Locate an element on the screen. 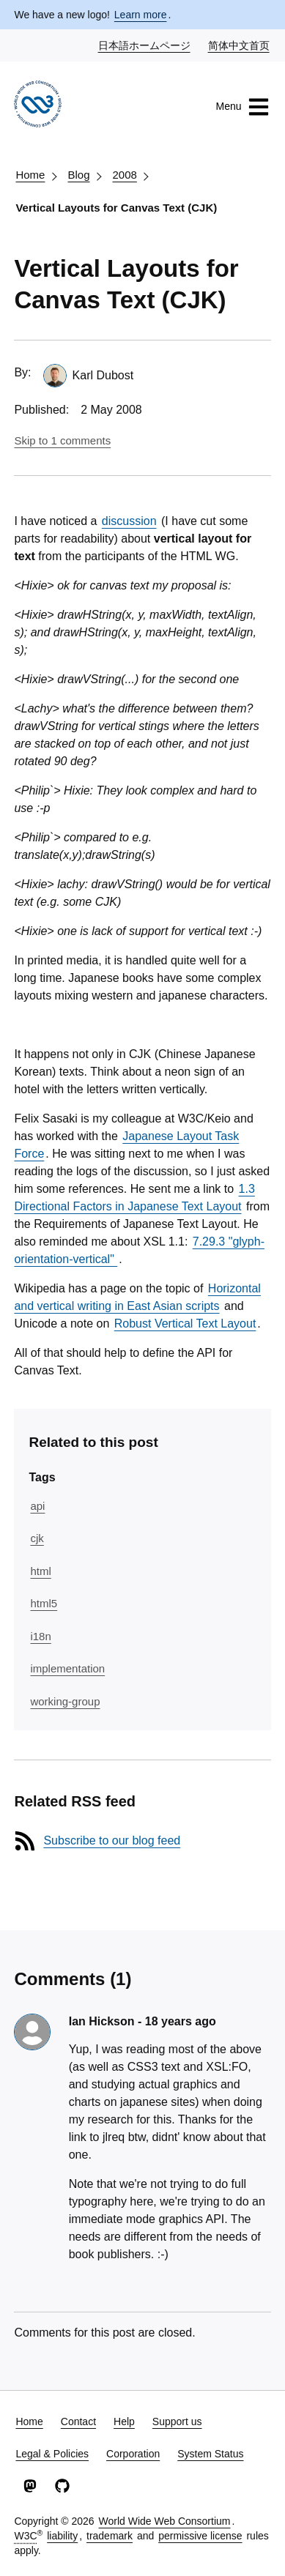 The image size is (285, 2576). html5 is located at coordinates (43, 1603).